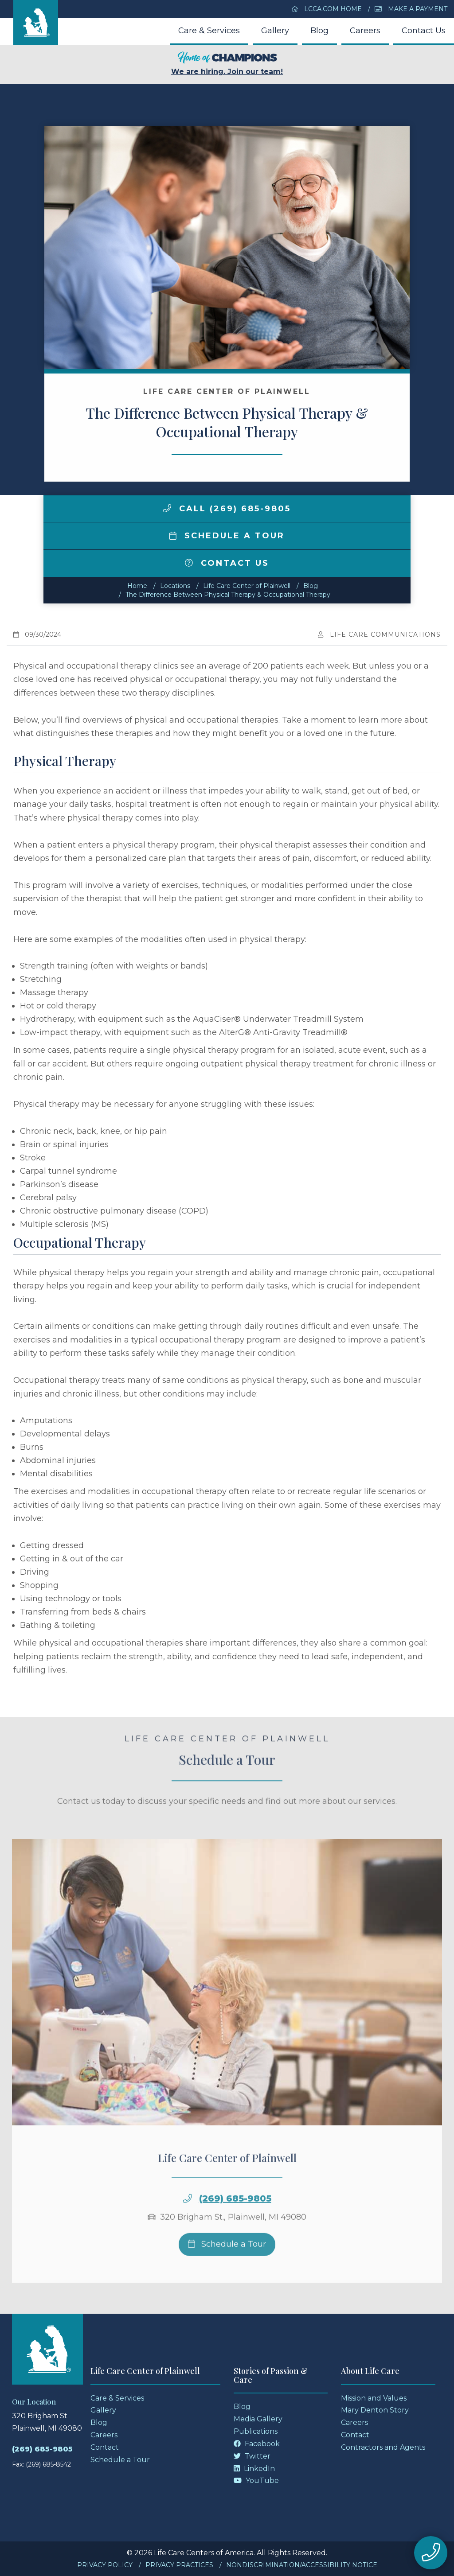 The height and width of the screenshot is (2576, 454). I want to click on LinkedIn, so click(254, 2468).